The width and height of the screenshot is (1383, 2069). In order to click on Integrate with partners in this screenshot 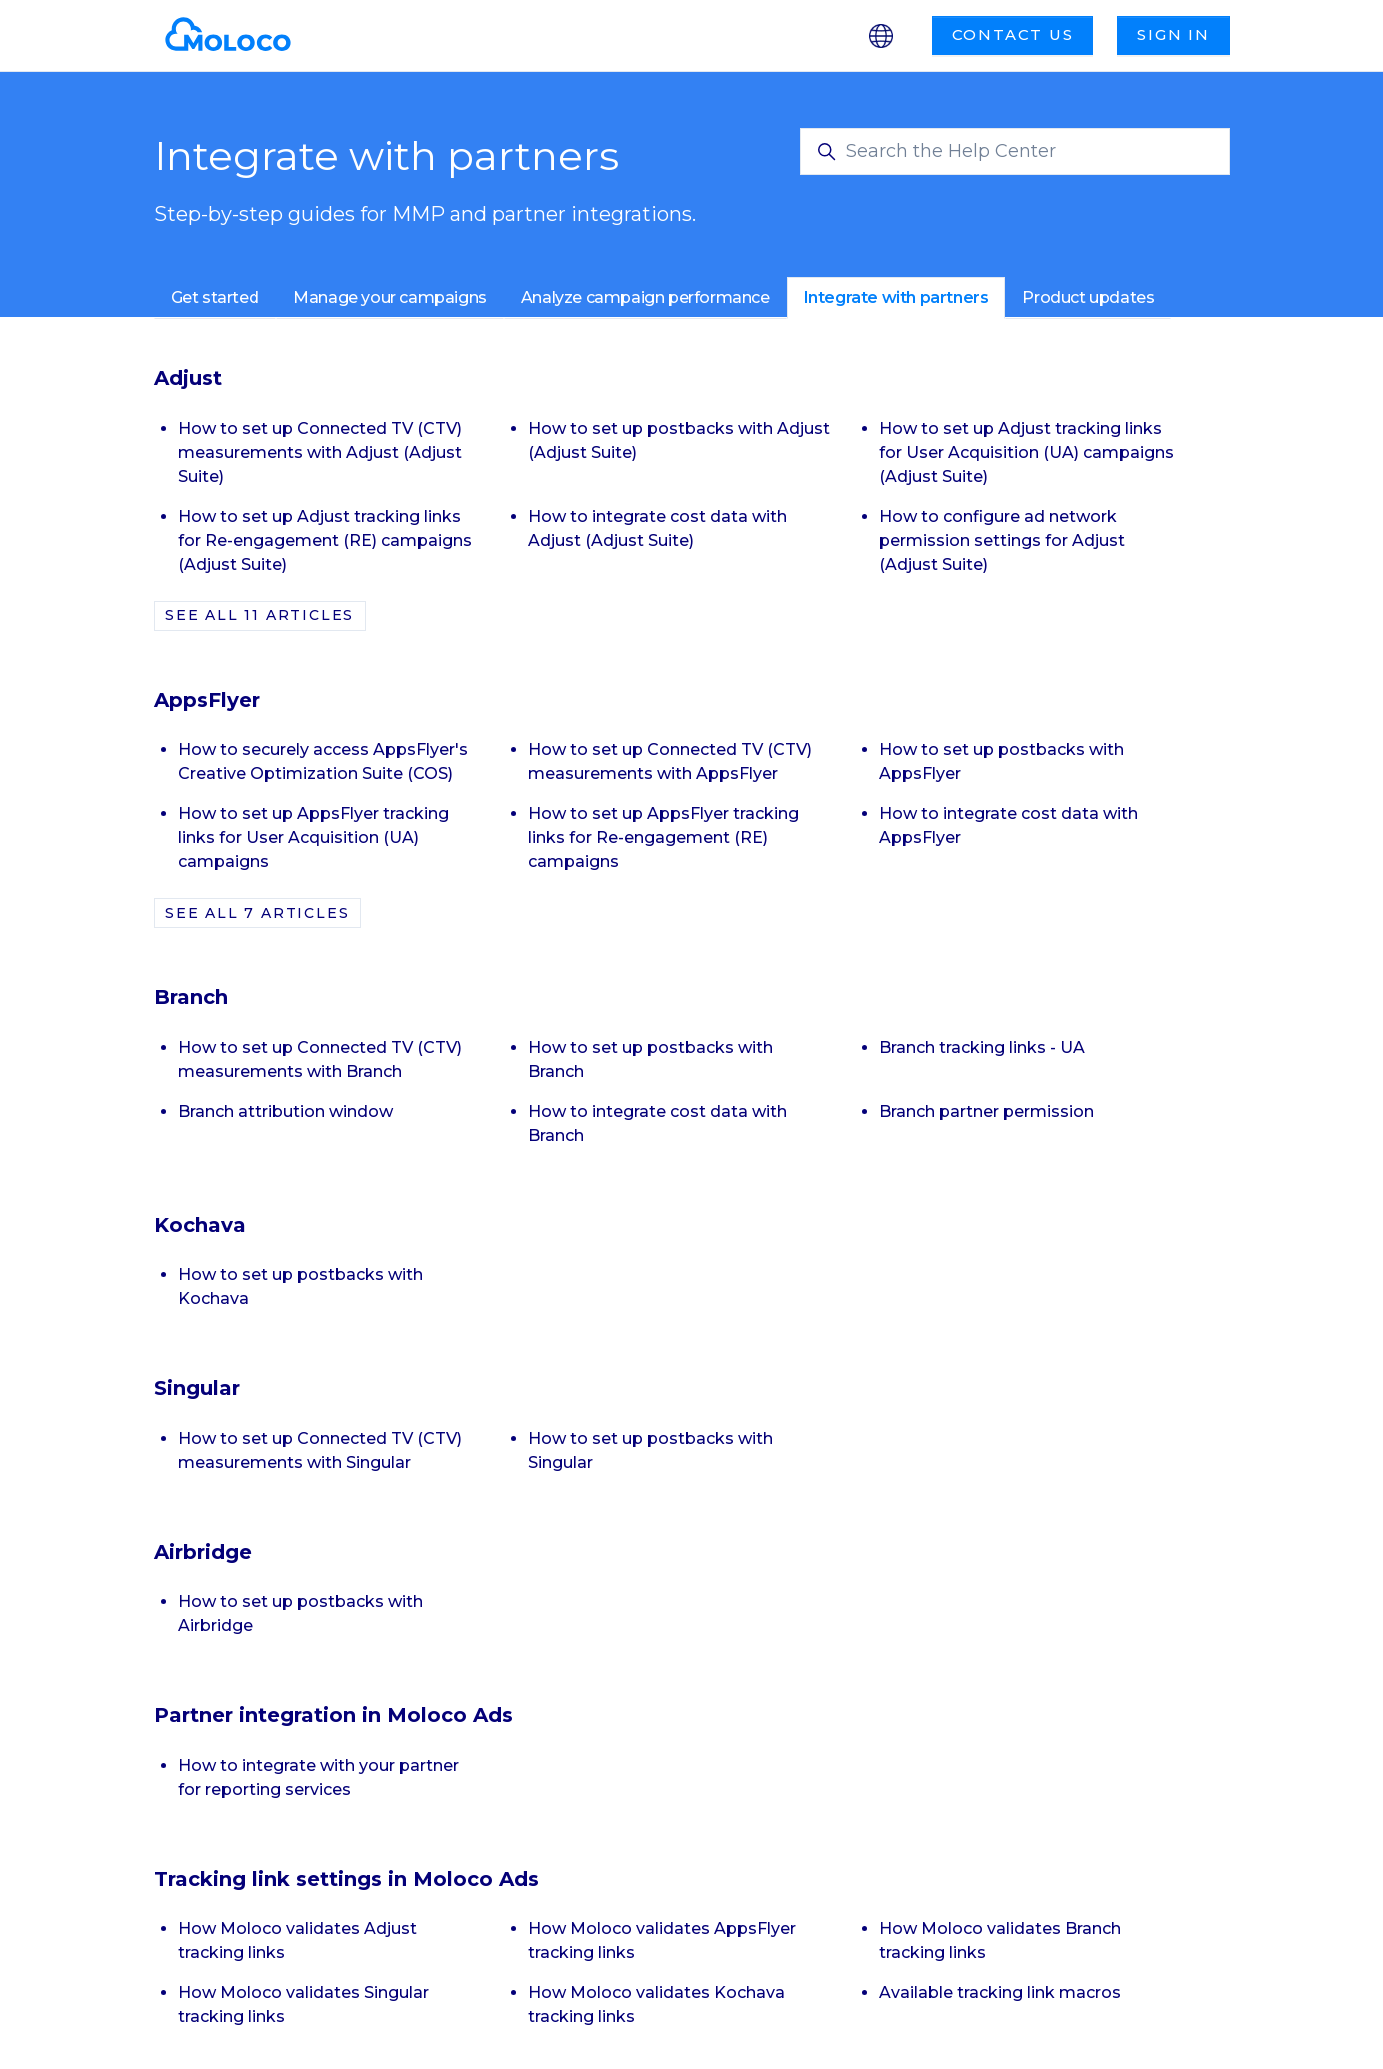, I will do `click(896, 297)`.